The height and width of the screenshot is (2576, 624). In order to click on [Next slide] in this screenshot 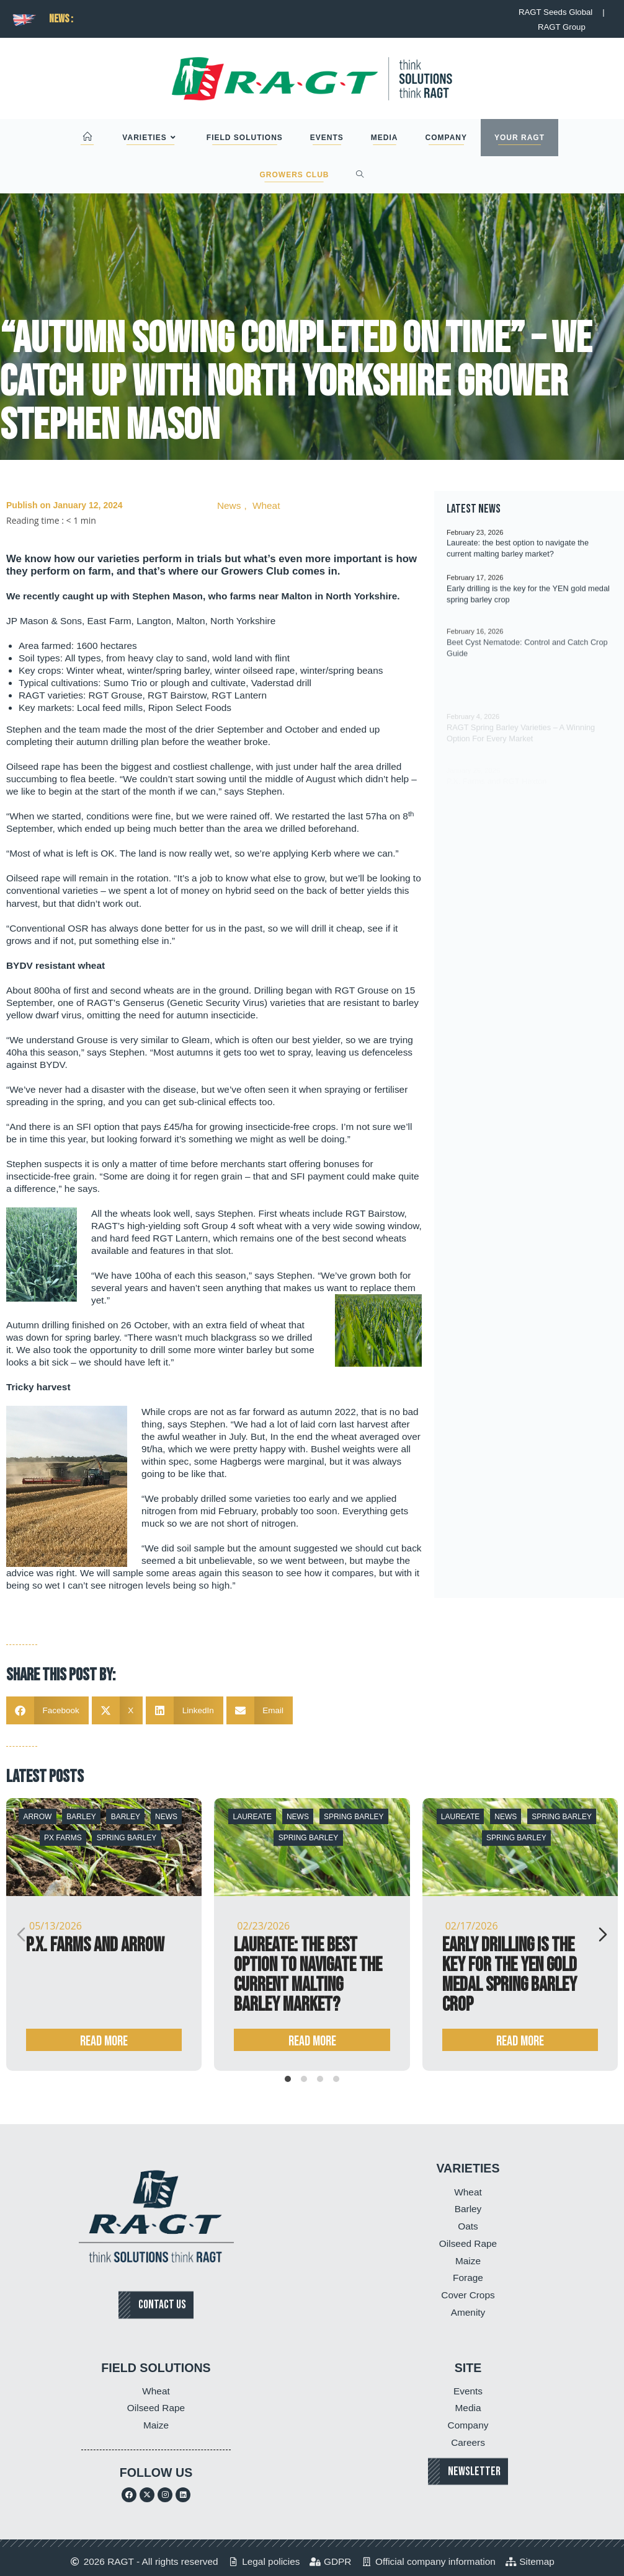, I will do `click(603, 1934)`.